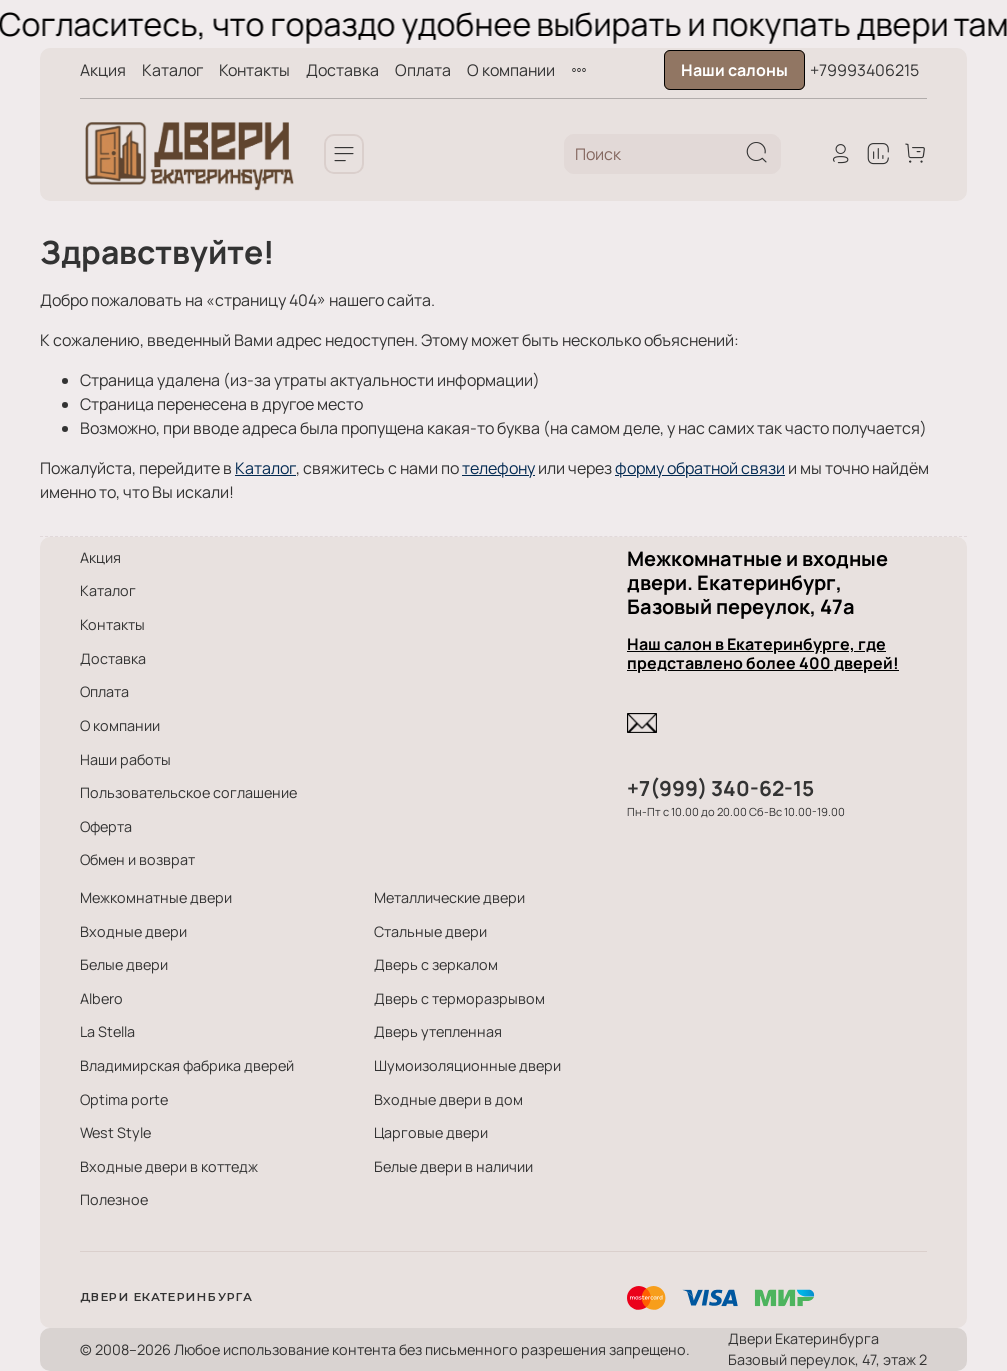 The image size is (1007, 1371). Describe the element at coordinates (156, 897) in the screenshot. I see `Межкомнатные двери` at that location.